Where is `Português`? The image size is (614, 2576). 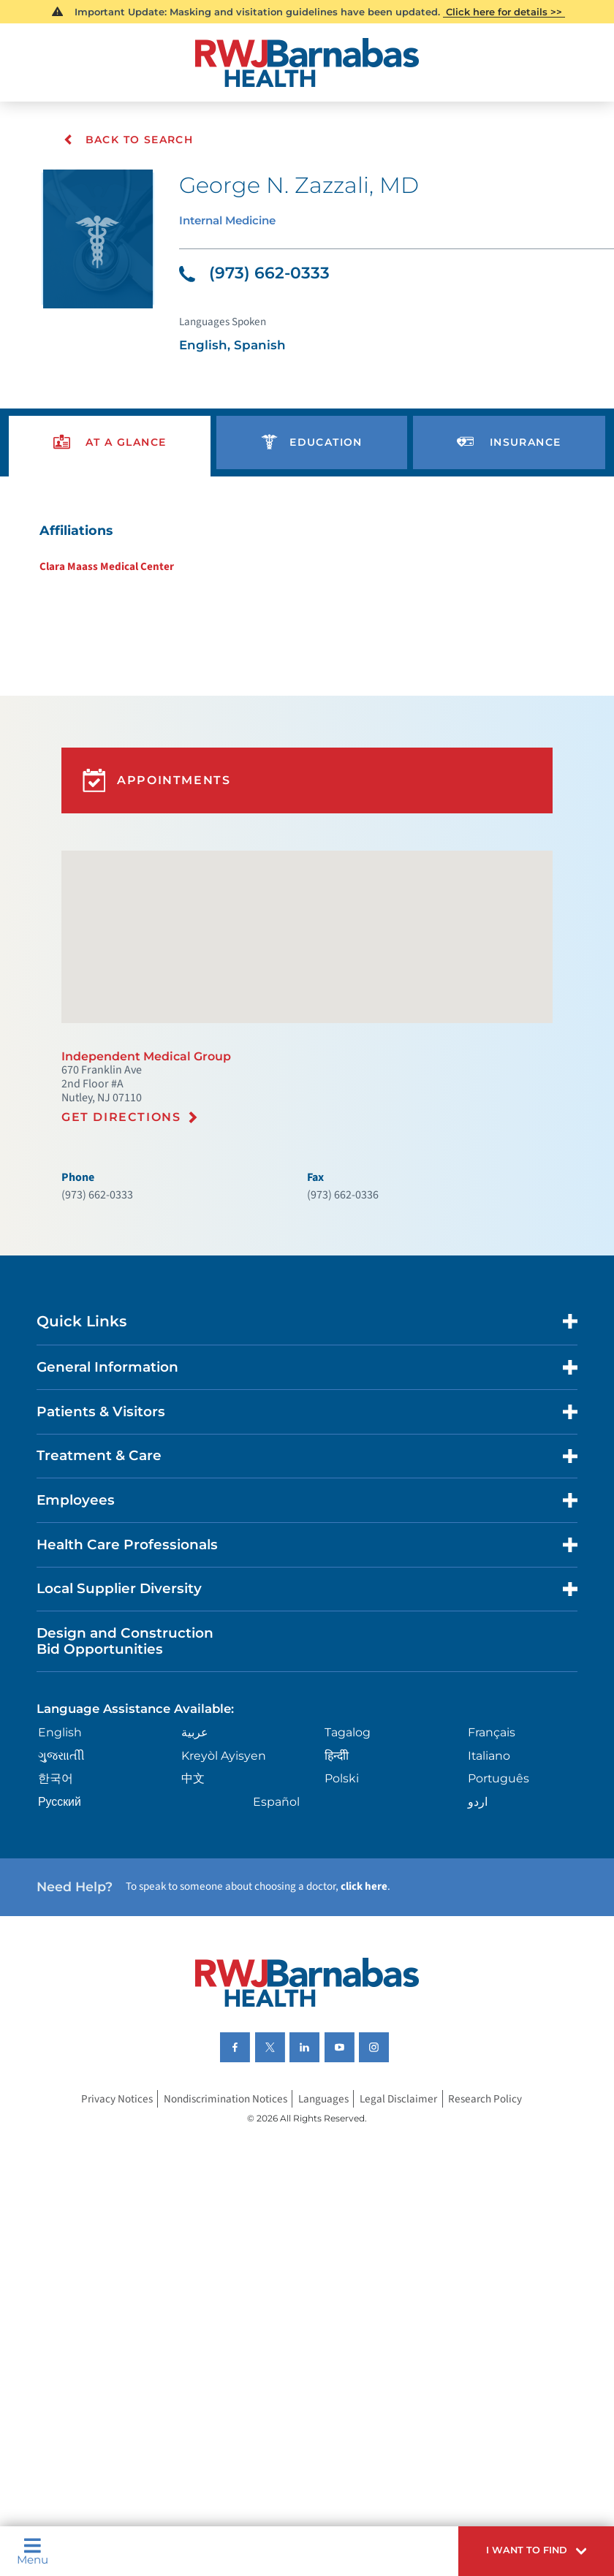 Português is located at coordinates (499, 1837).